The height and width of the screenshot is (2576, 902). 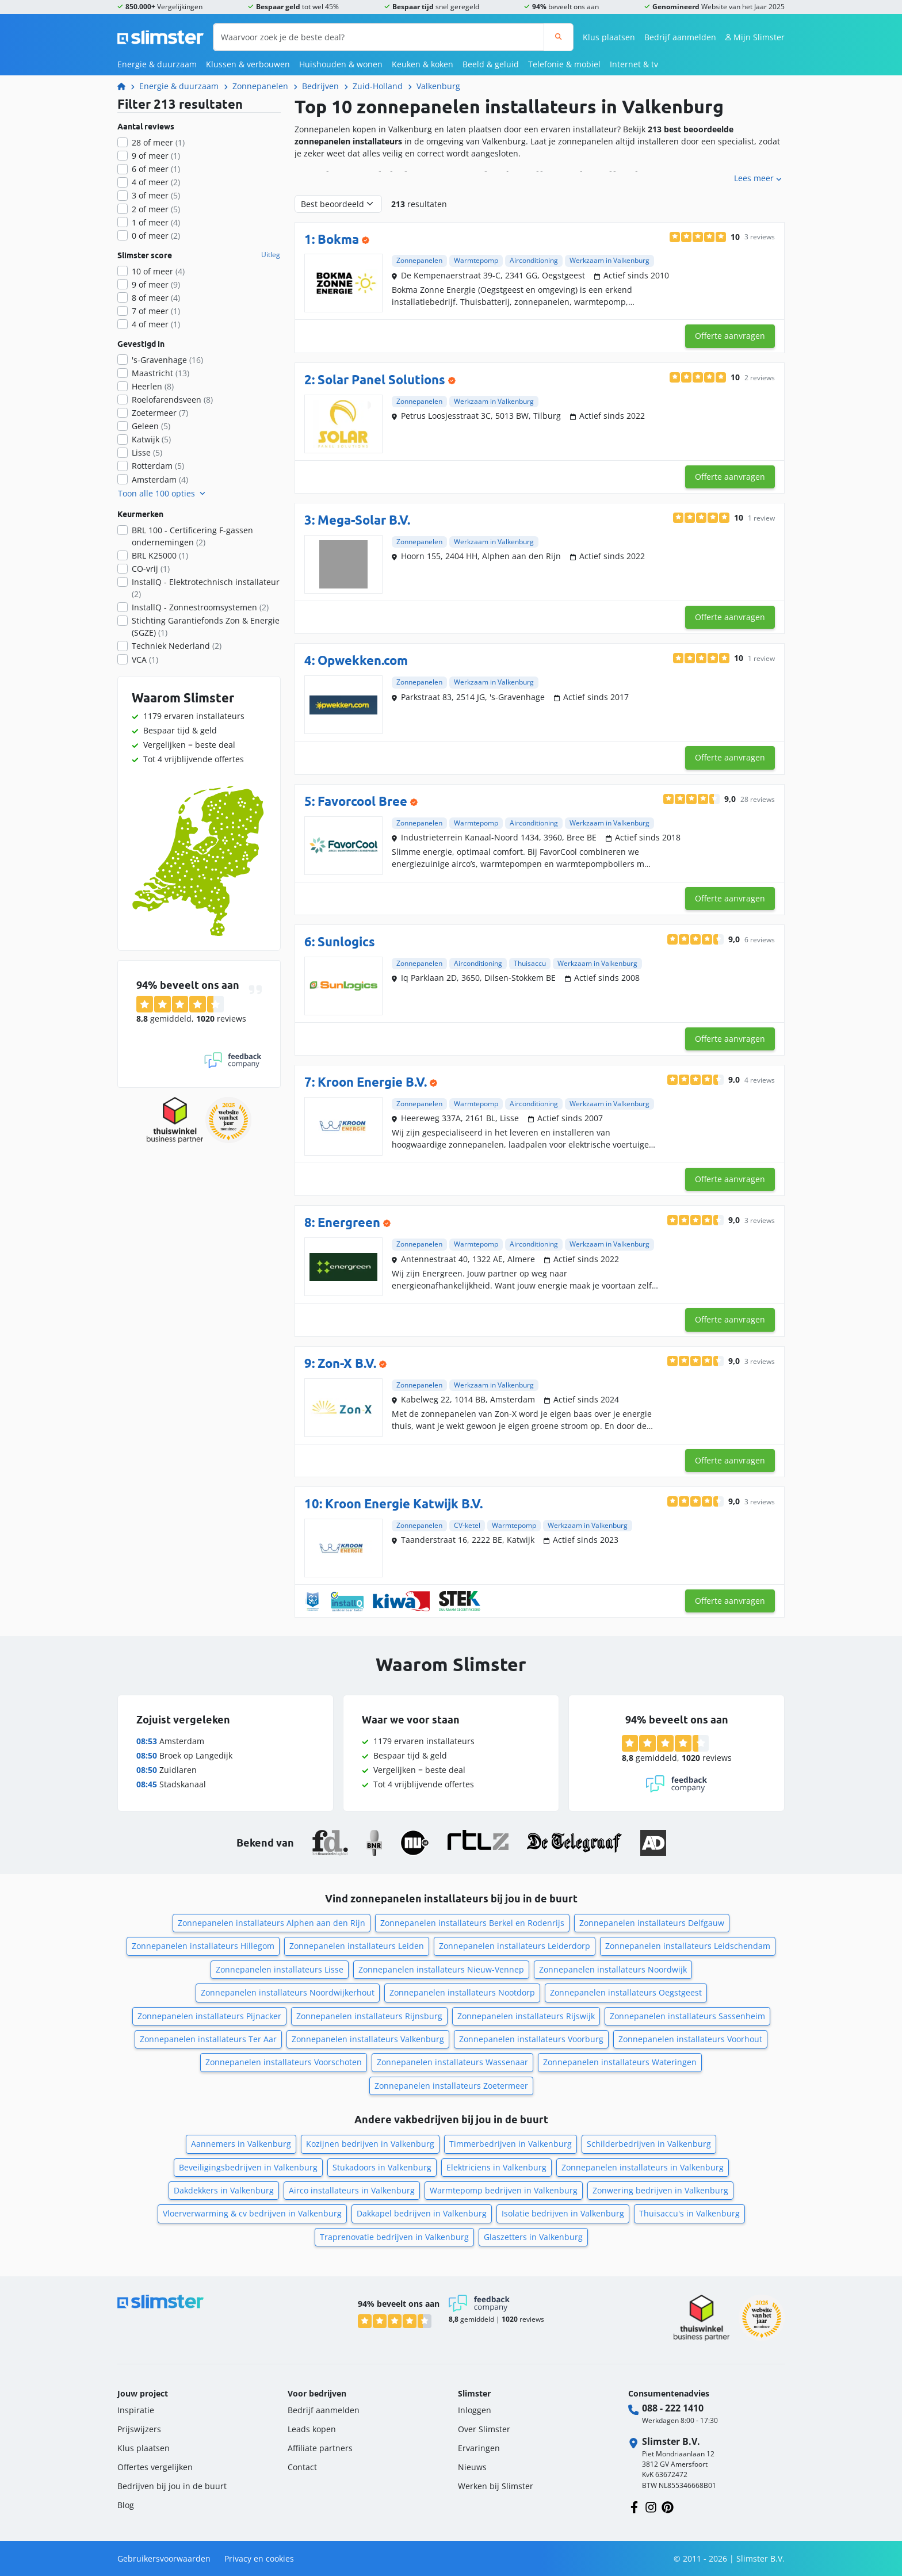 What do you see at coordinates (452, 2062) in the screenshot?
I see `Zonnepanelen installateurs Wassenaar` at bounding box center [452, 2062].